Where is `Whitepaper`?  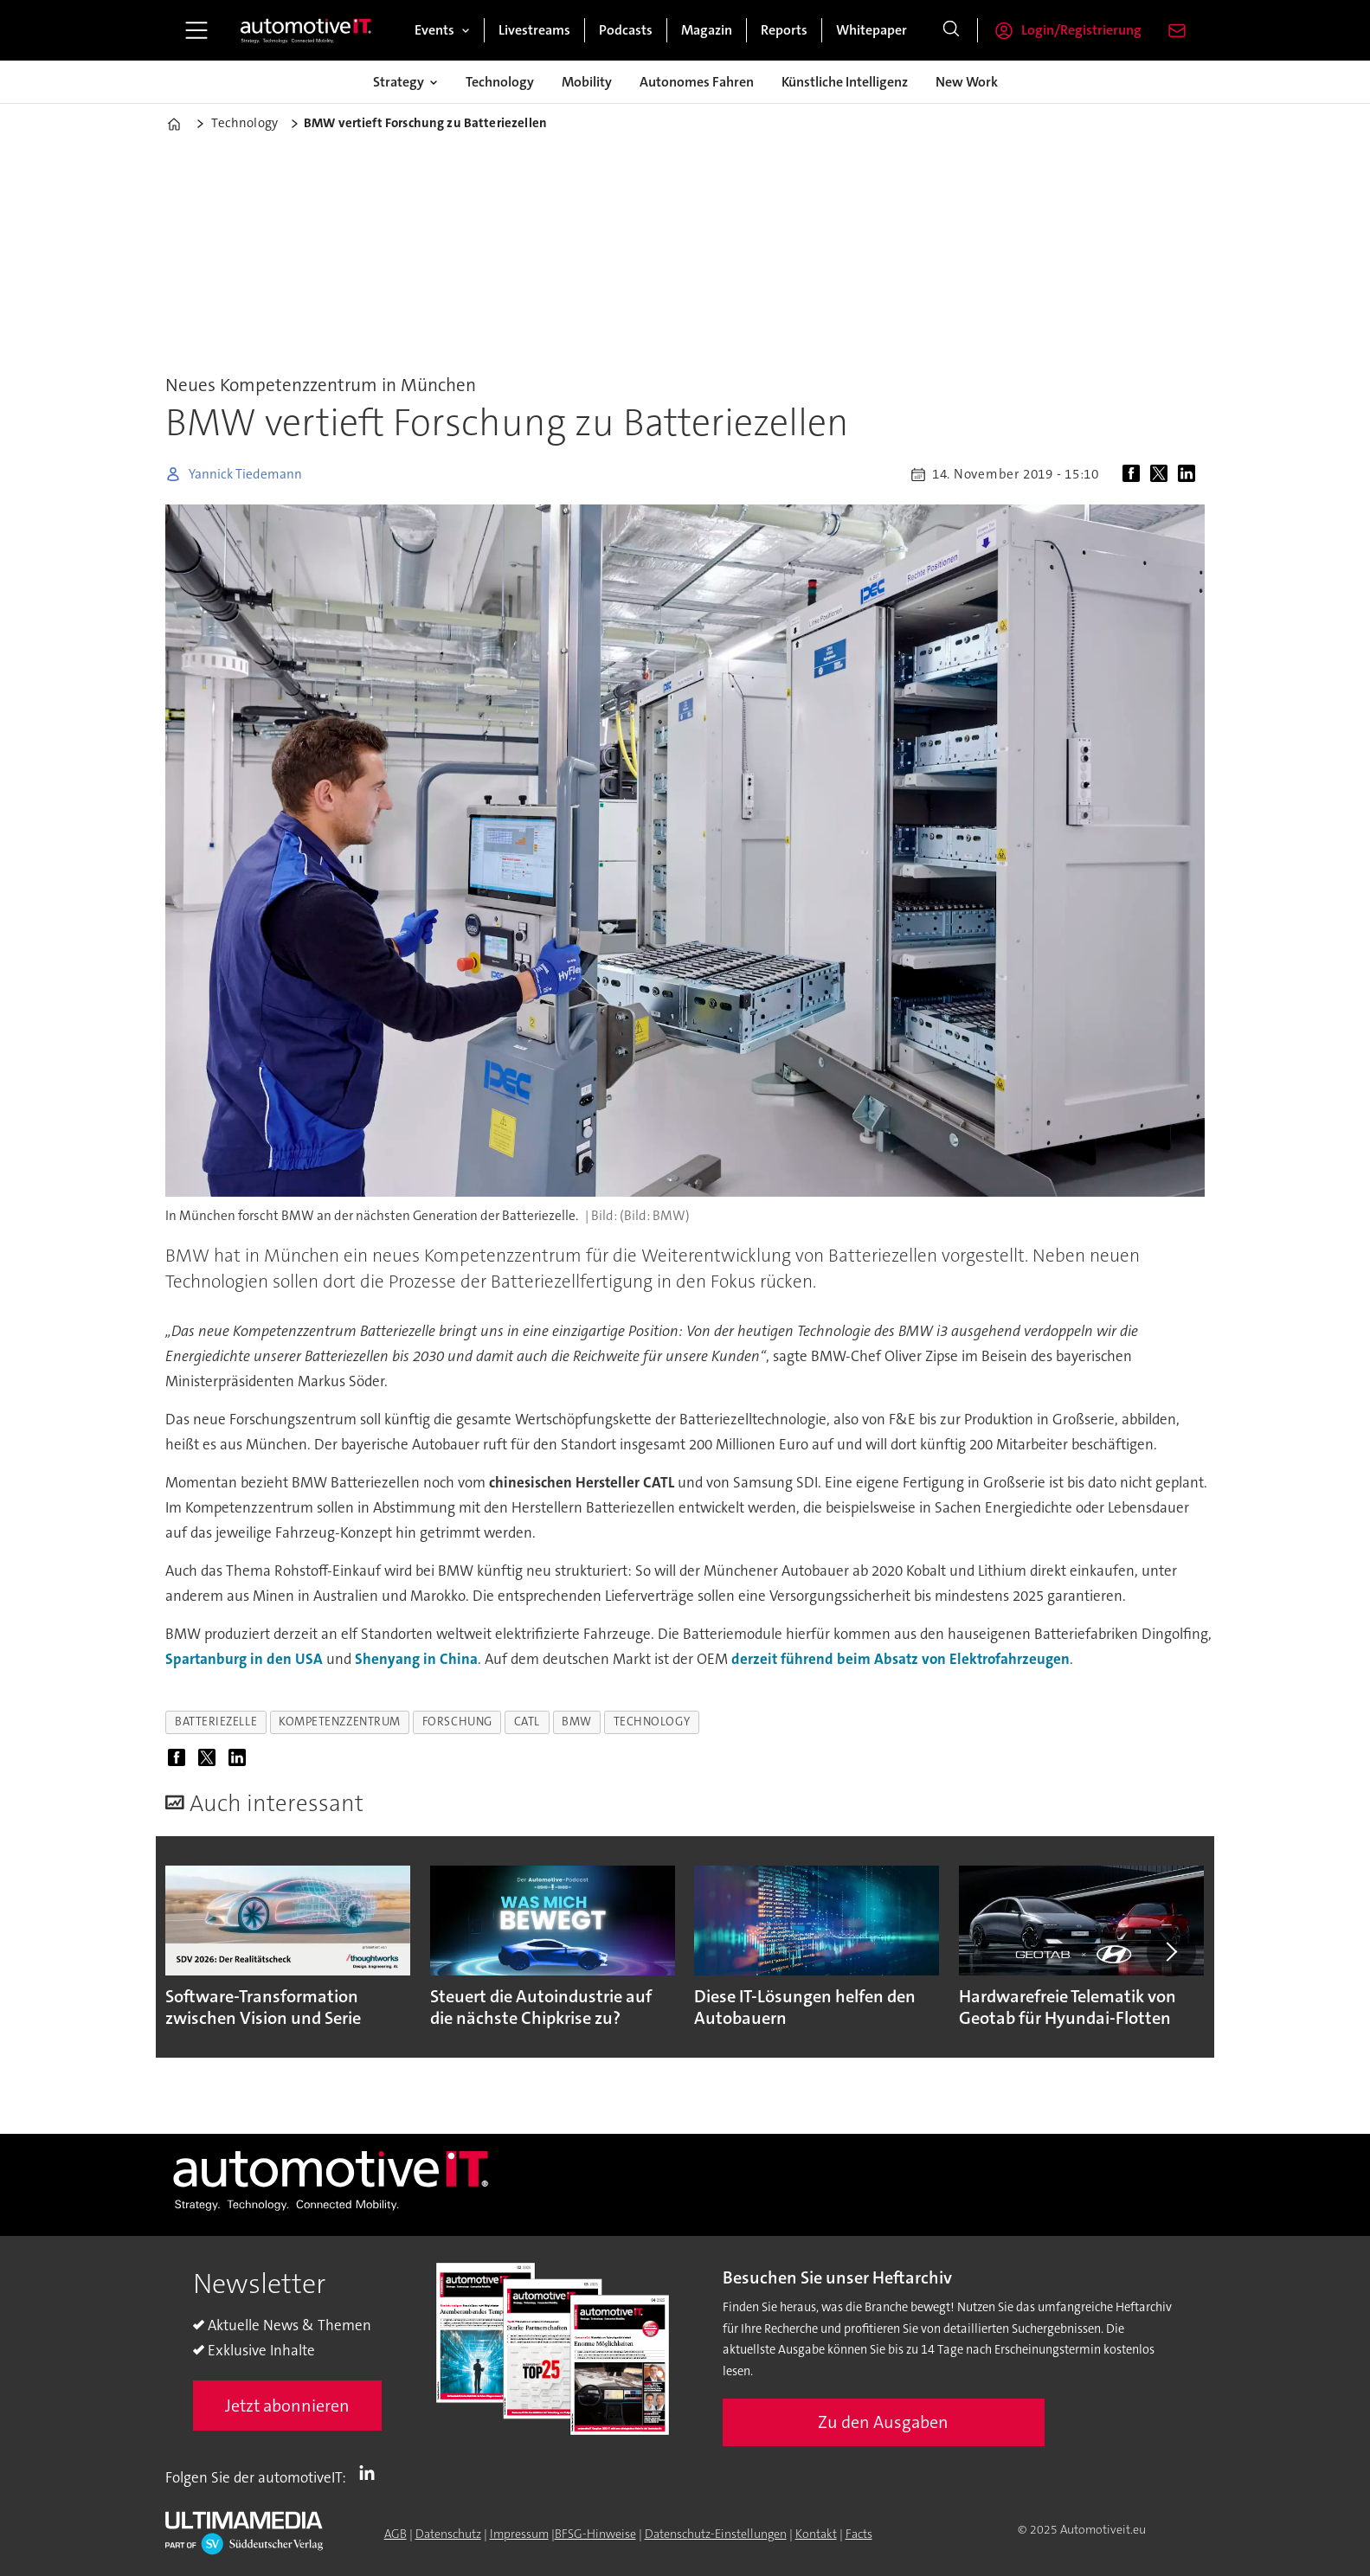
Whitepaper is located at coordinates (871, 30).